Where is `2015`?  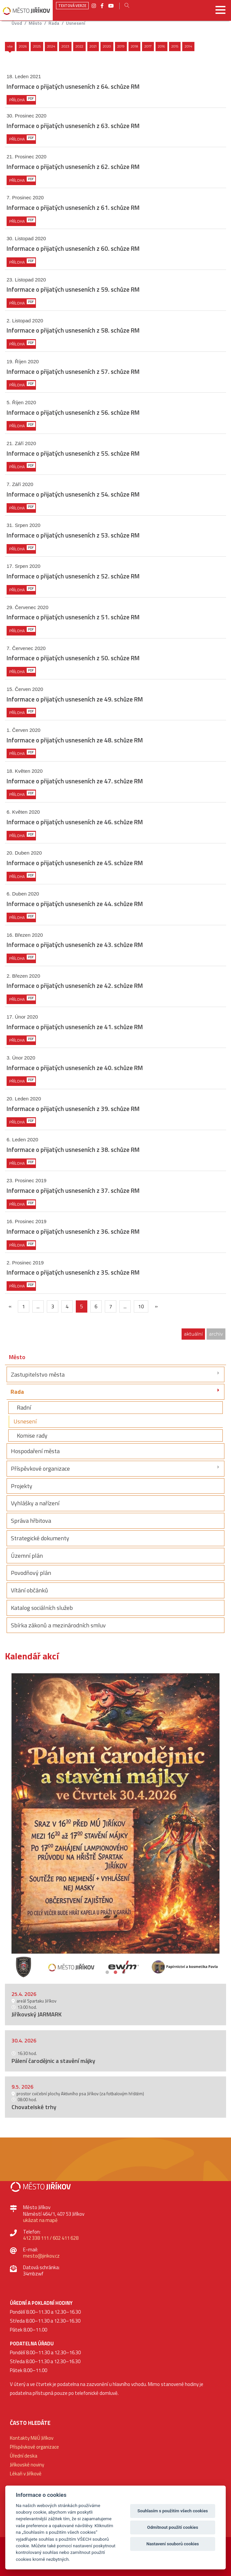 2015 is located at coordinates (175, 46).